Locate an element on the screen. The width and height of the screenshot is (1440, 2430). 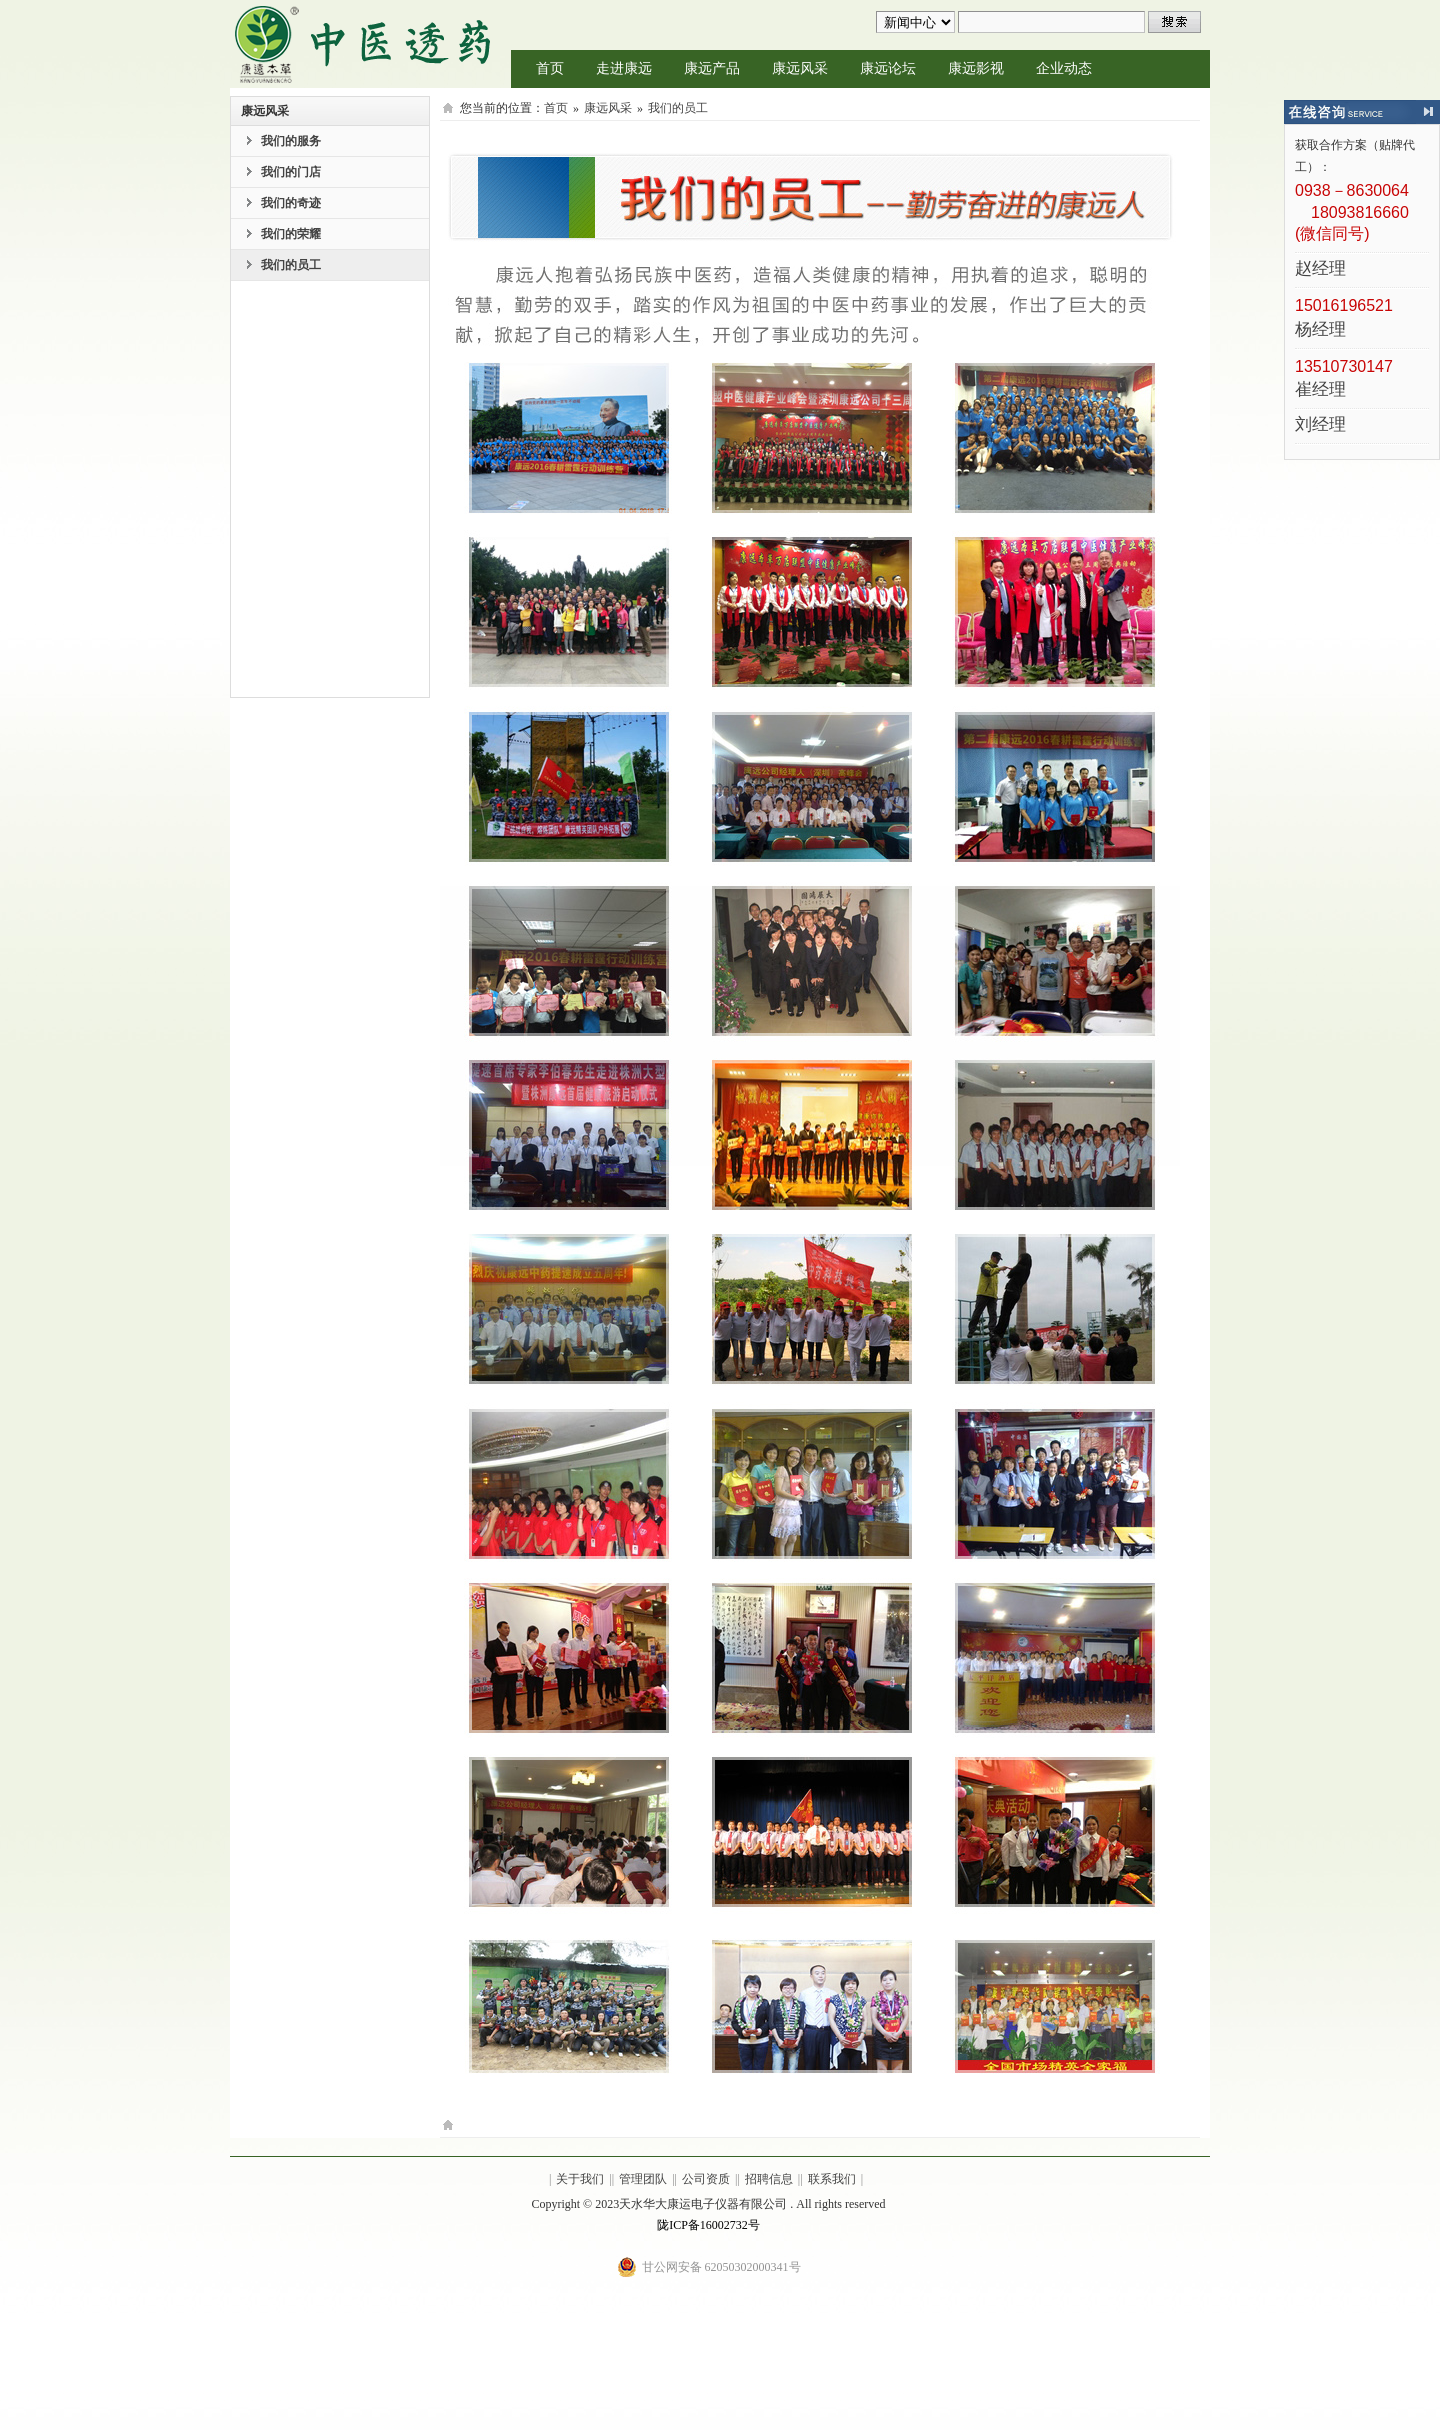
我们的奇迹 is located at coordinates (291, 203).